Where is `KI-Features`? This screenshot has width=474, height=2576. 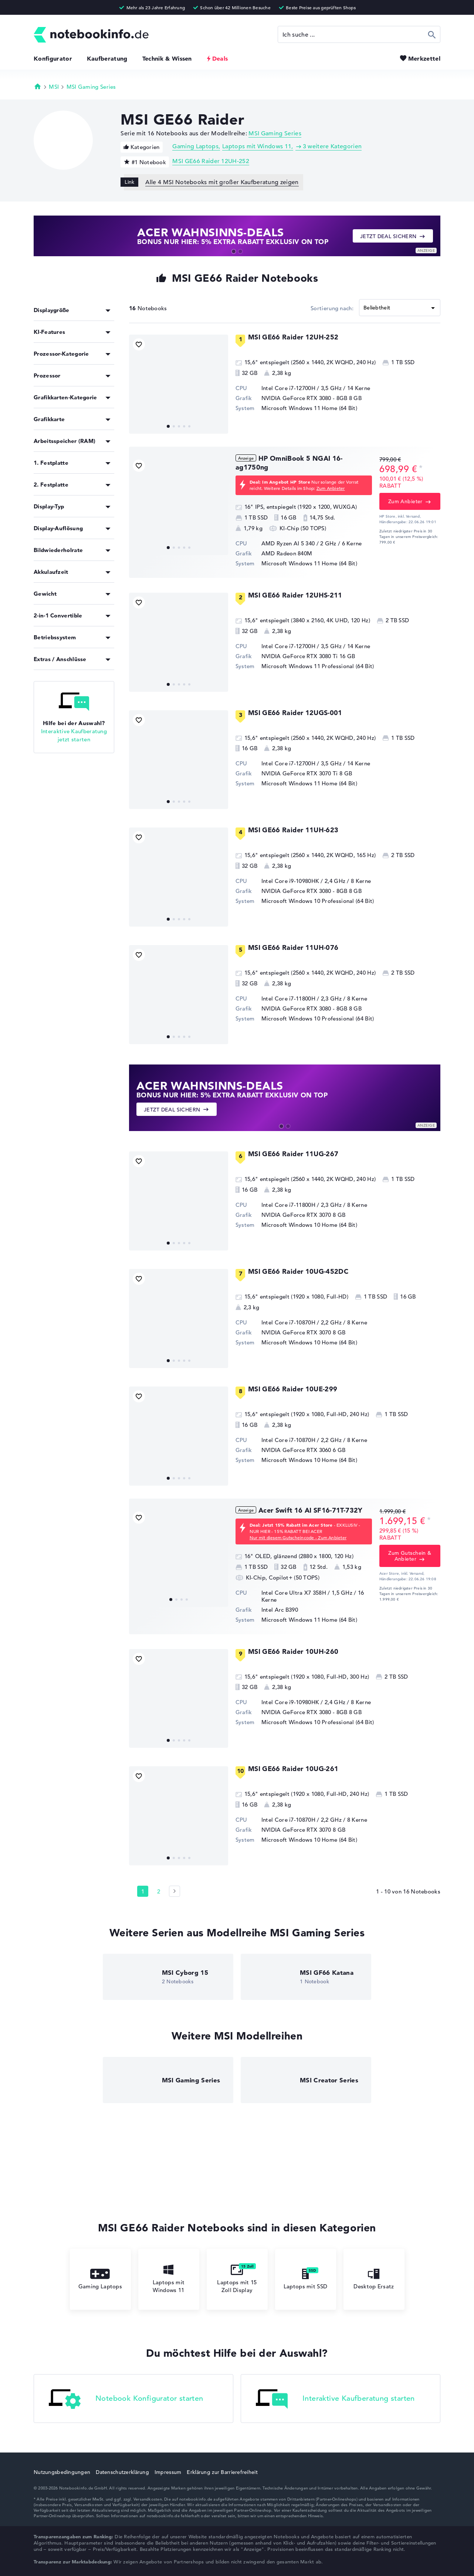 KI-Features is located at coordinates (49, 331).